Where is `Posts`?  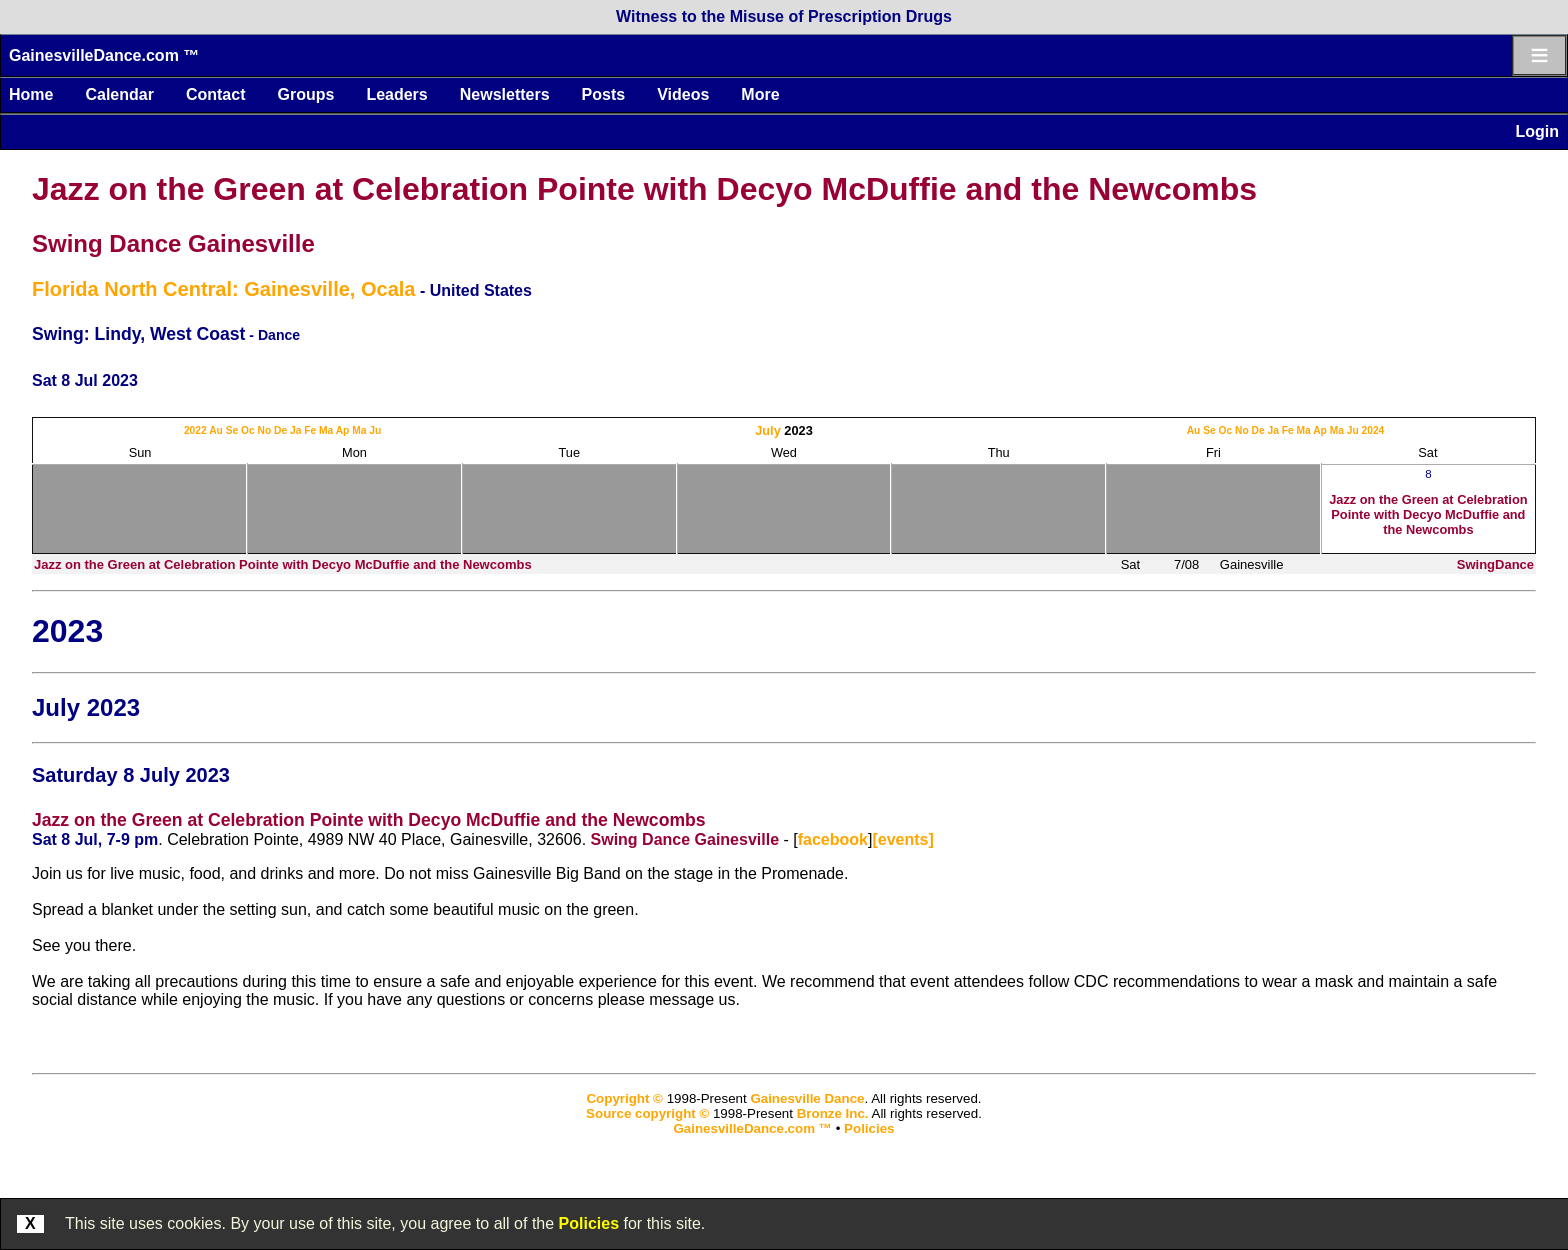
Posts is located at coordinates (604, 94).